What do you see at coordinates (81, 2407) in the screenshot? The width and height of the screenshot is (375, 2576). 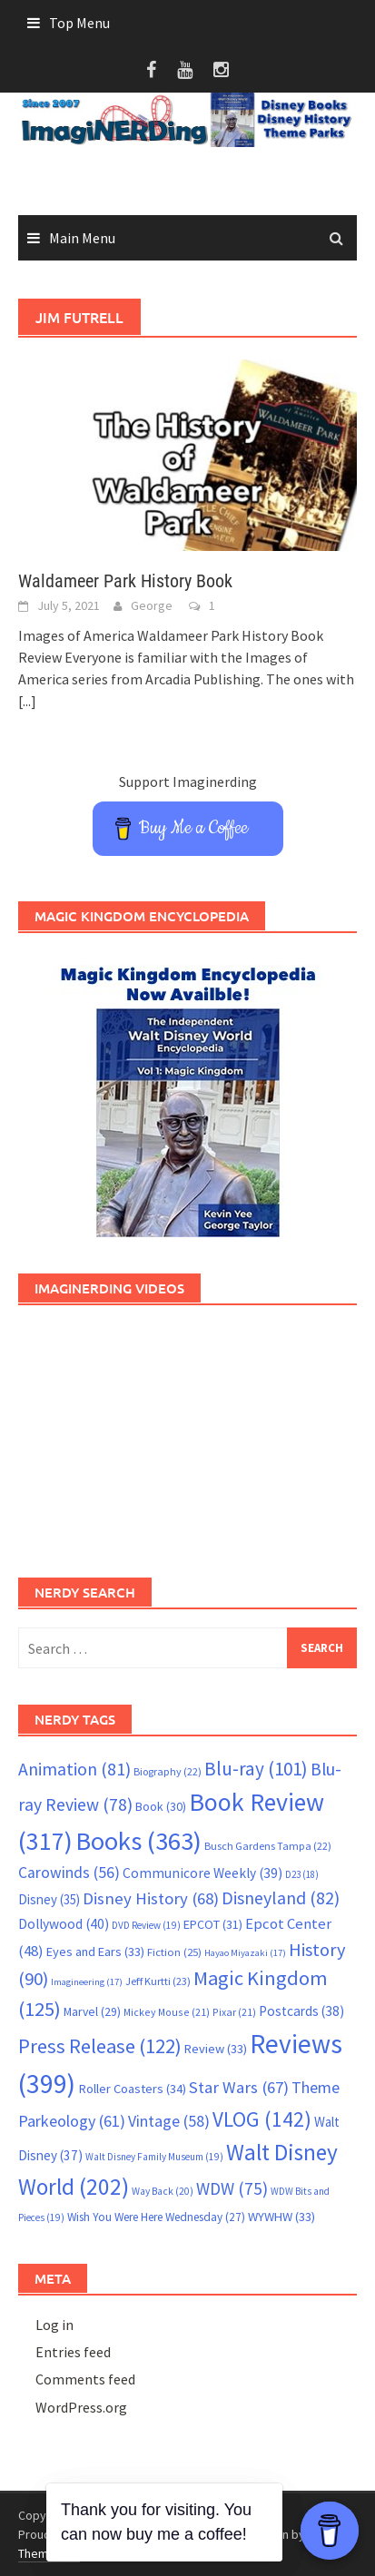 I see `WordPress.org` at bounding box center [81, 2407].